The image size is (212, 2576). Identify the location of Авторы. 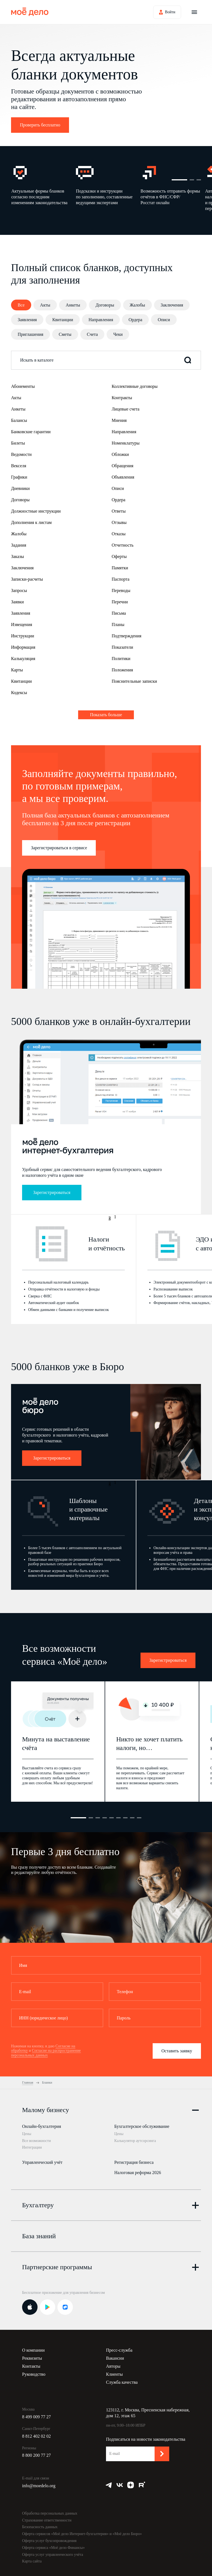
(113, 2360).